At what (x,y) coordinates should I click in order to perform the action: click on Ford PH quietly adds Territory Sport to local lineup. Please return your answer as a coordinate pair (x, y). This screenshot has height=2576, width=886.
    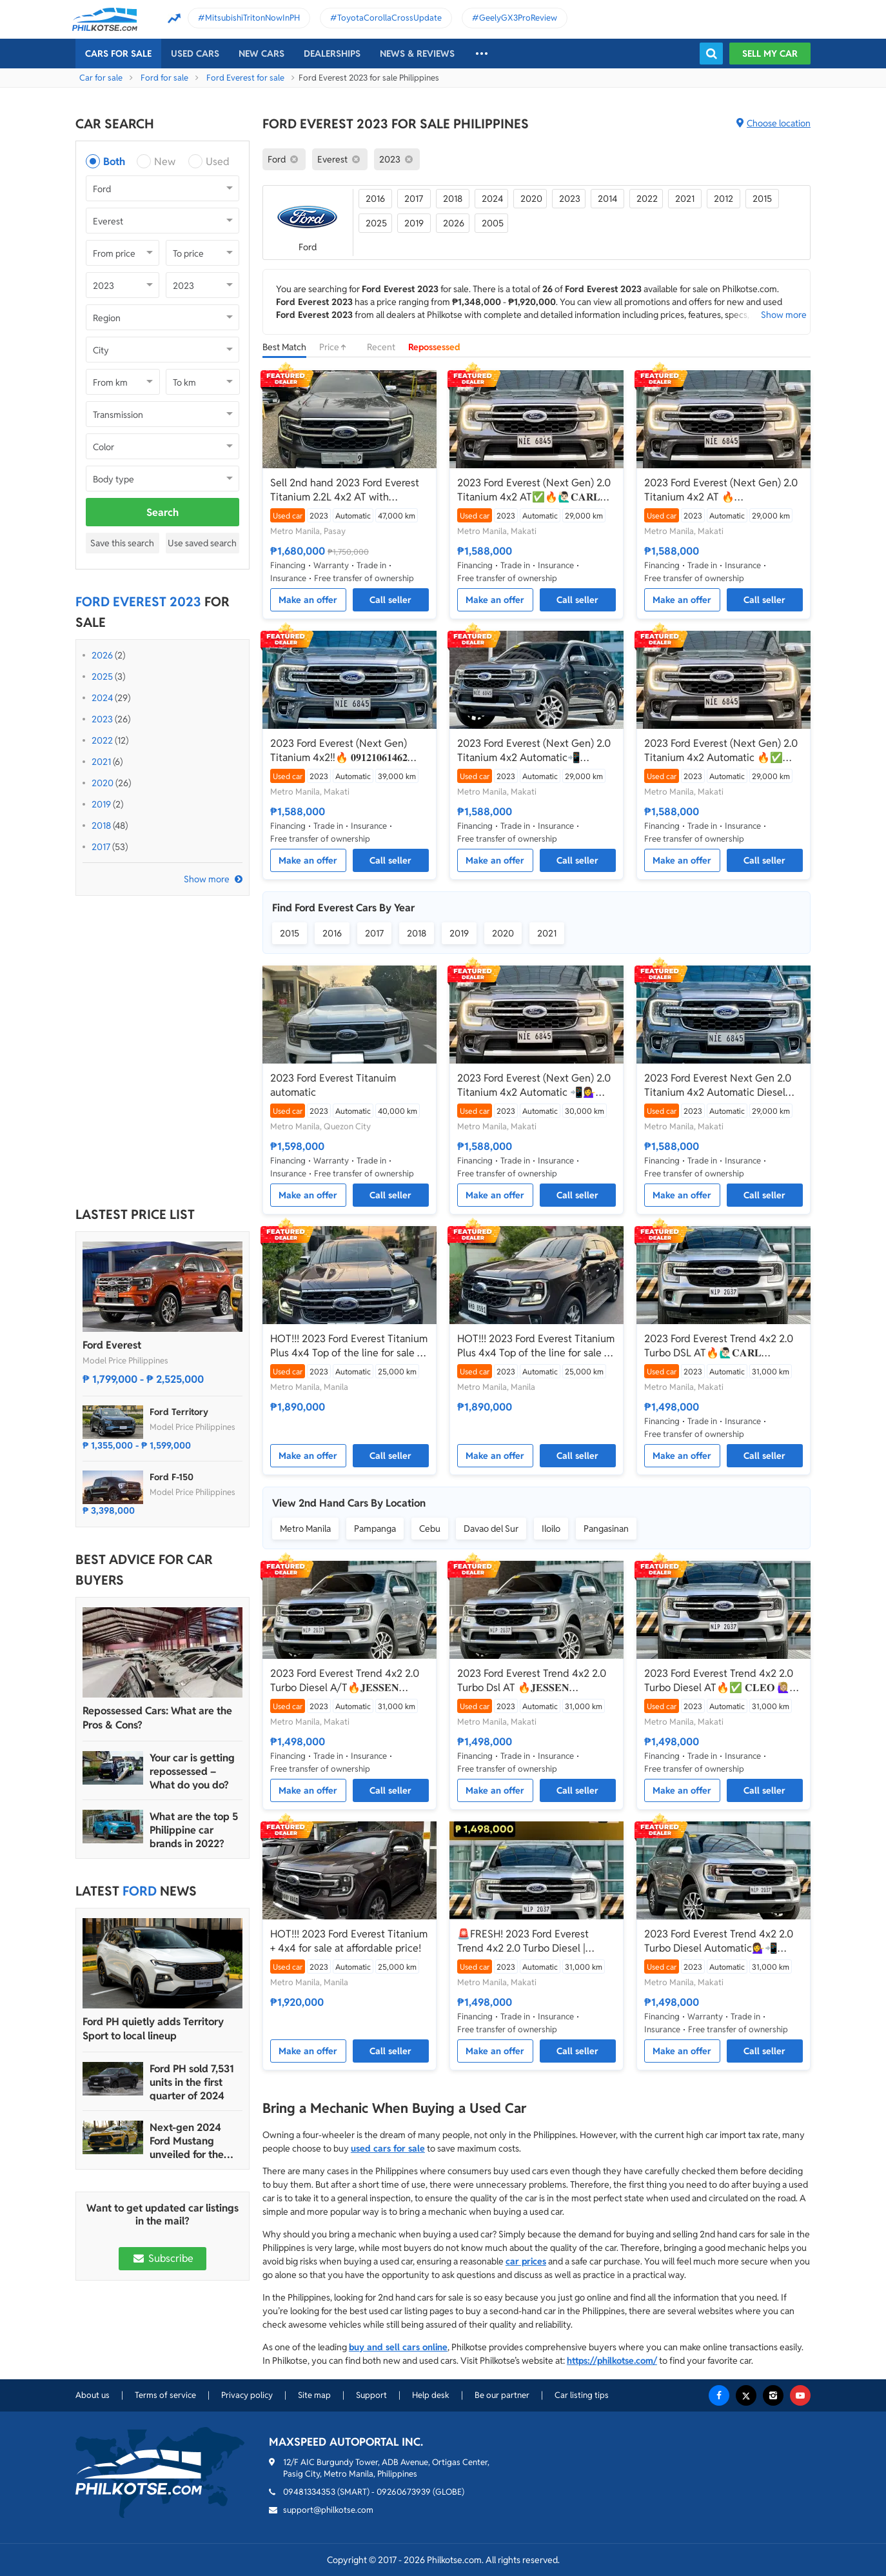
    Looking at the image, I should click on (153, 2029).